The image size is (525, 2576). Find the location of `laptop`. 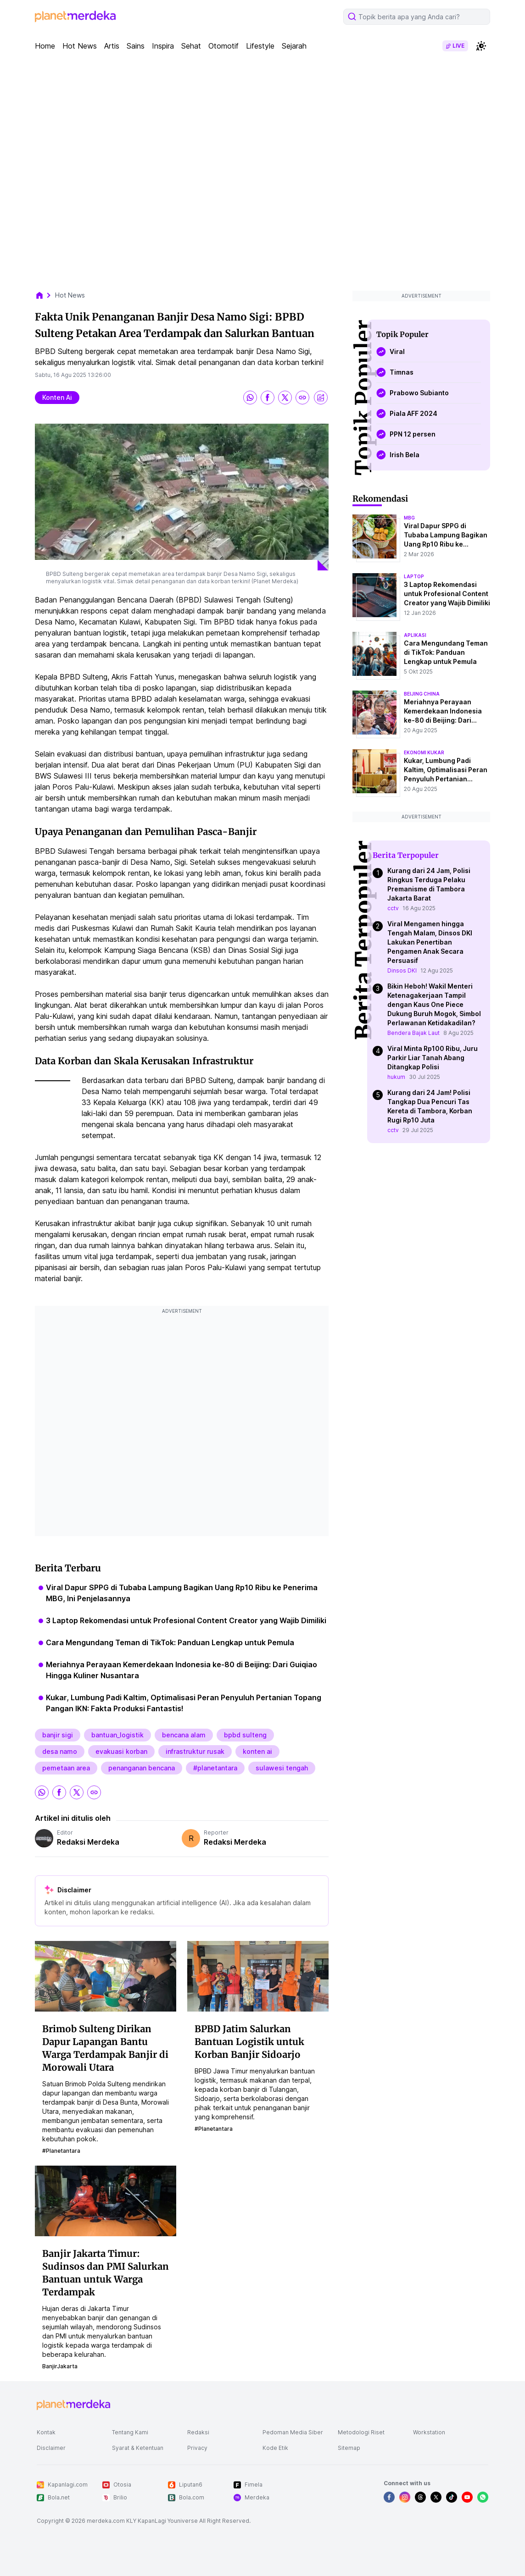

laptop is located at coordinates (414, 576).